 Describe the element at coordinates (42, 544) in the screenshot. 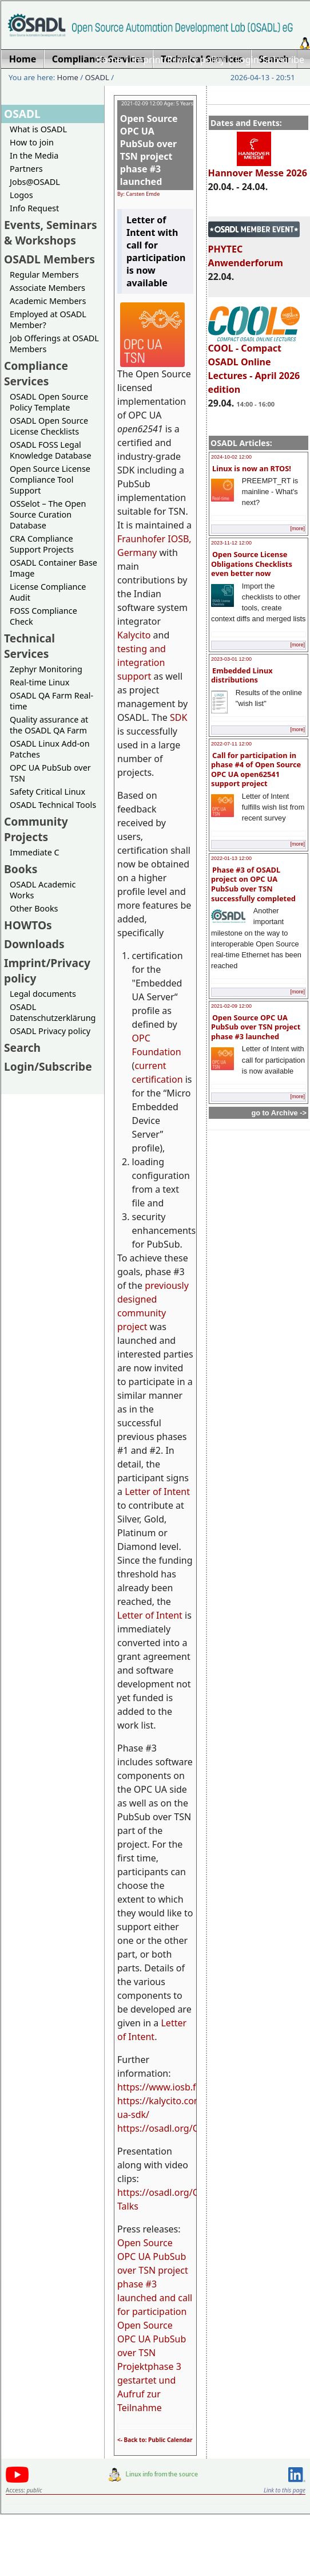

I see `CRA Compliance Support Projects` at that location.